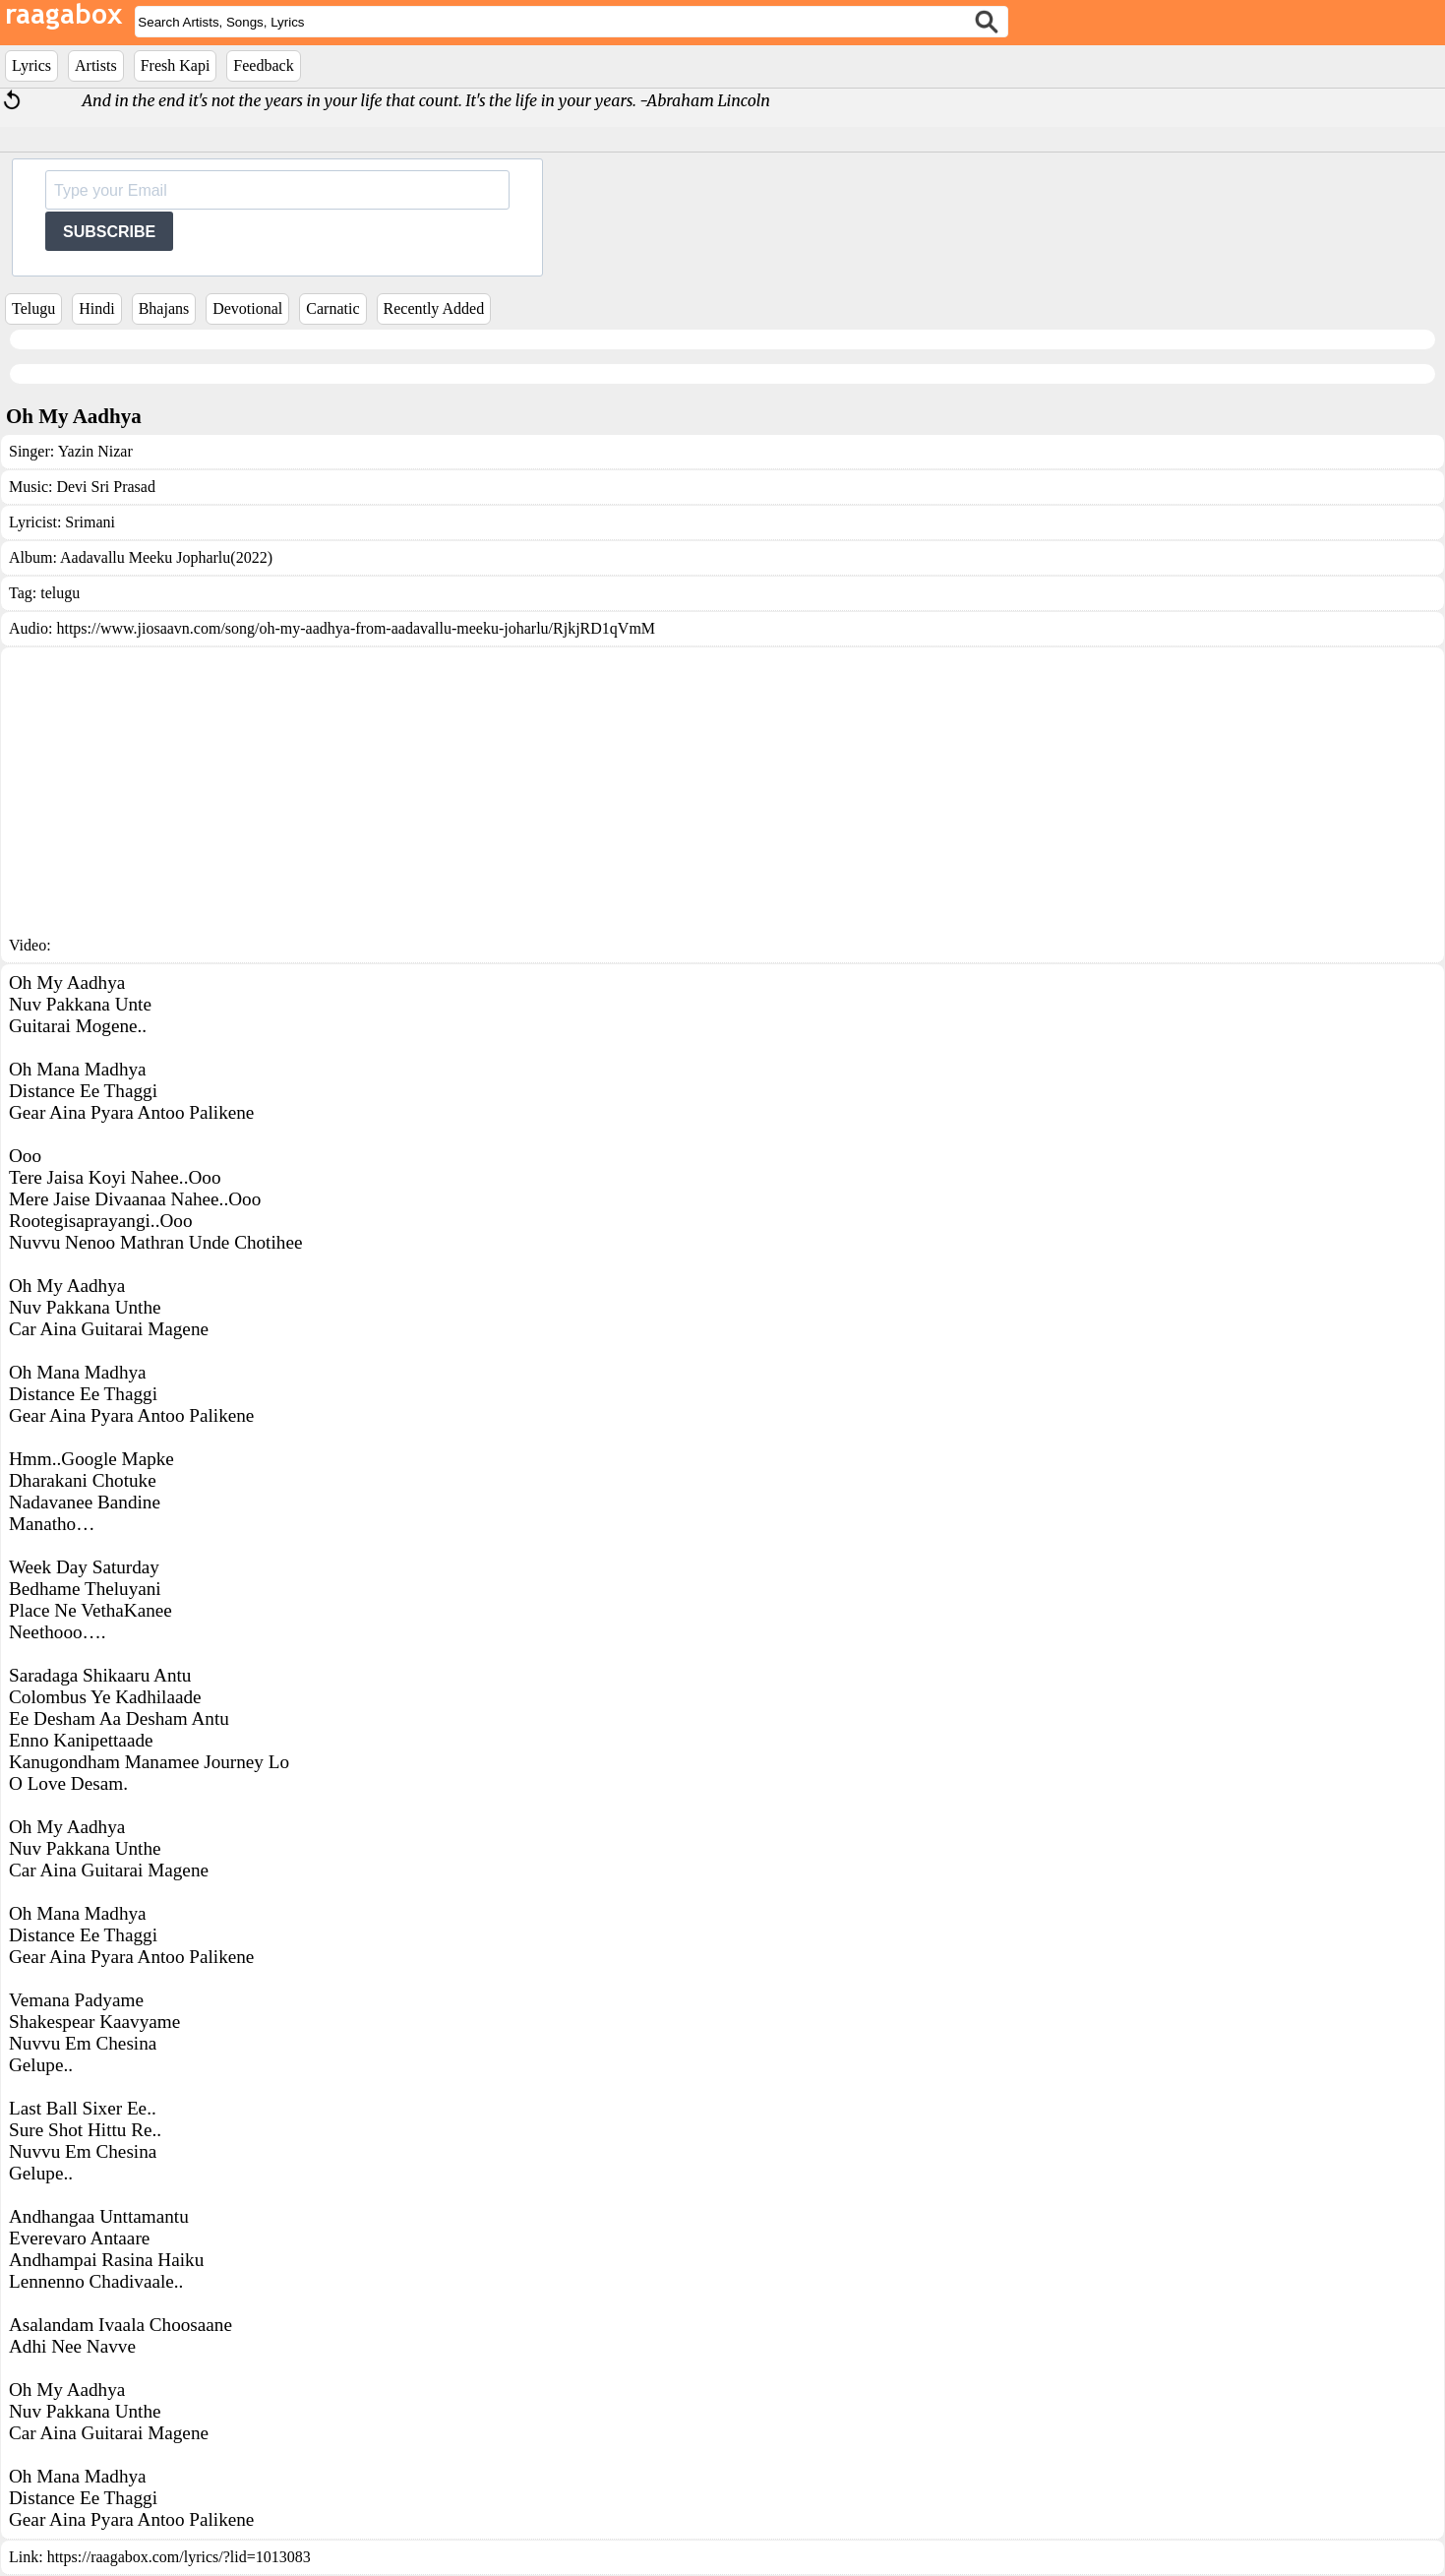 Image resolution: width=1445 pixels, height=2576 pixels. Describe the element at coordinates (164, 308) in the screenshot. I see `Bhajans` at that location.